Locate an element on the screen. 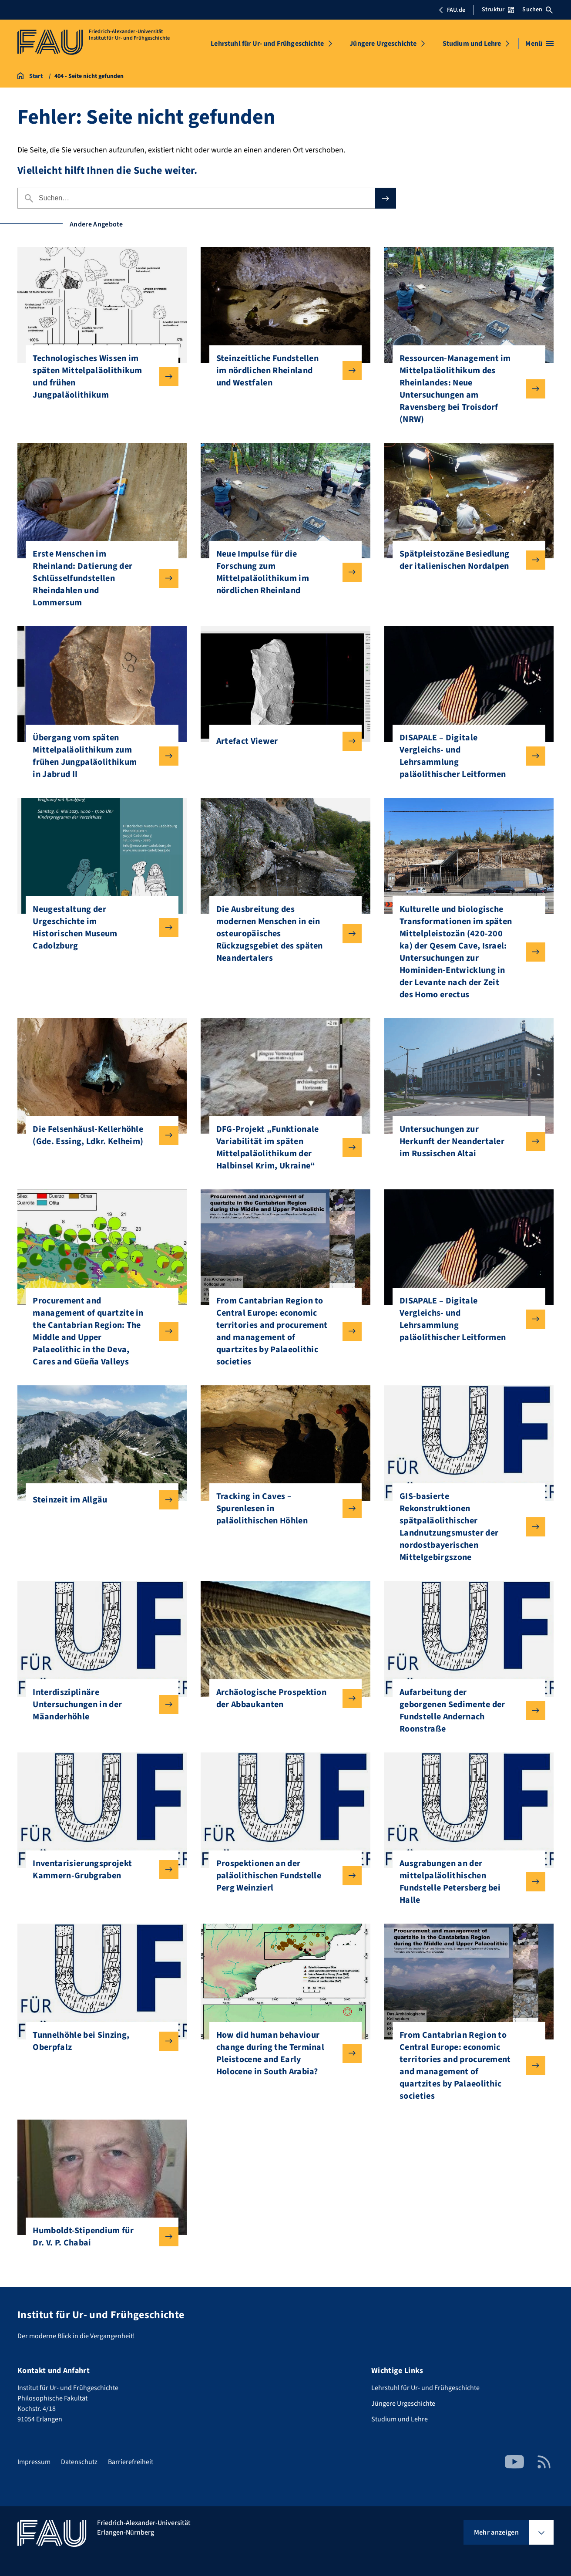 The width and height of the screenshot is (571, 2576). Archäologische Prospektion der Abbaukanten is located at coordinates (282, 1698).